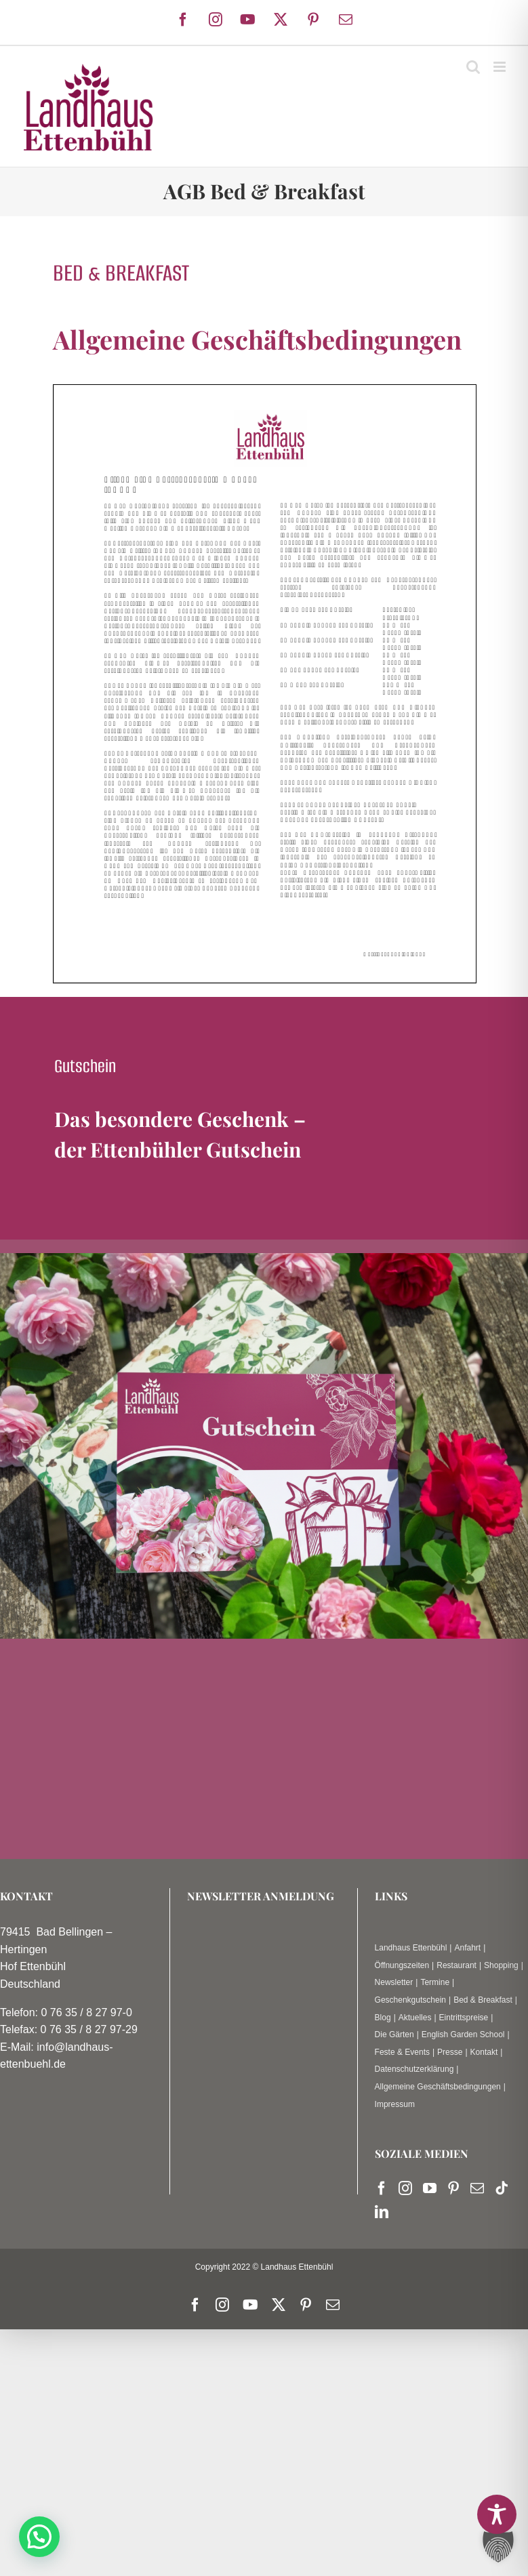 Image resolution: width=528 pixels, height=2576 pixels. I want to click on [Tiktok], so click(501, 2188).